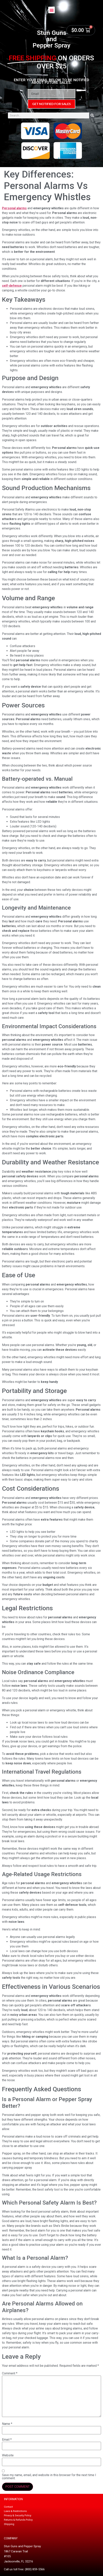  Describe the element at coordinates (7, 2439) in the screenshot. I see `Email` at that location.